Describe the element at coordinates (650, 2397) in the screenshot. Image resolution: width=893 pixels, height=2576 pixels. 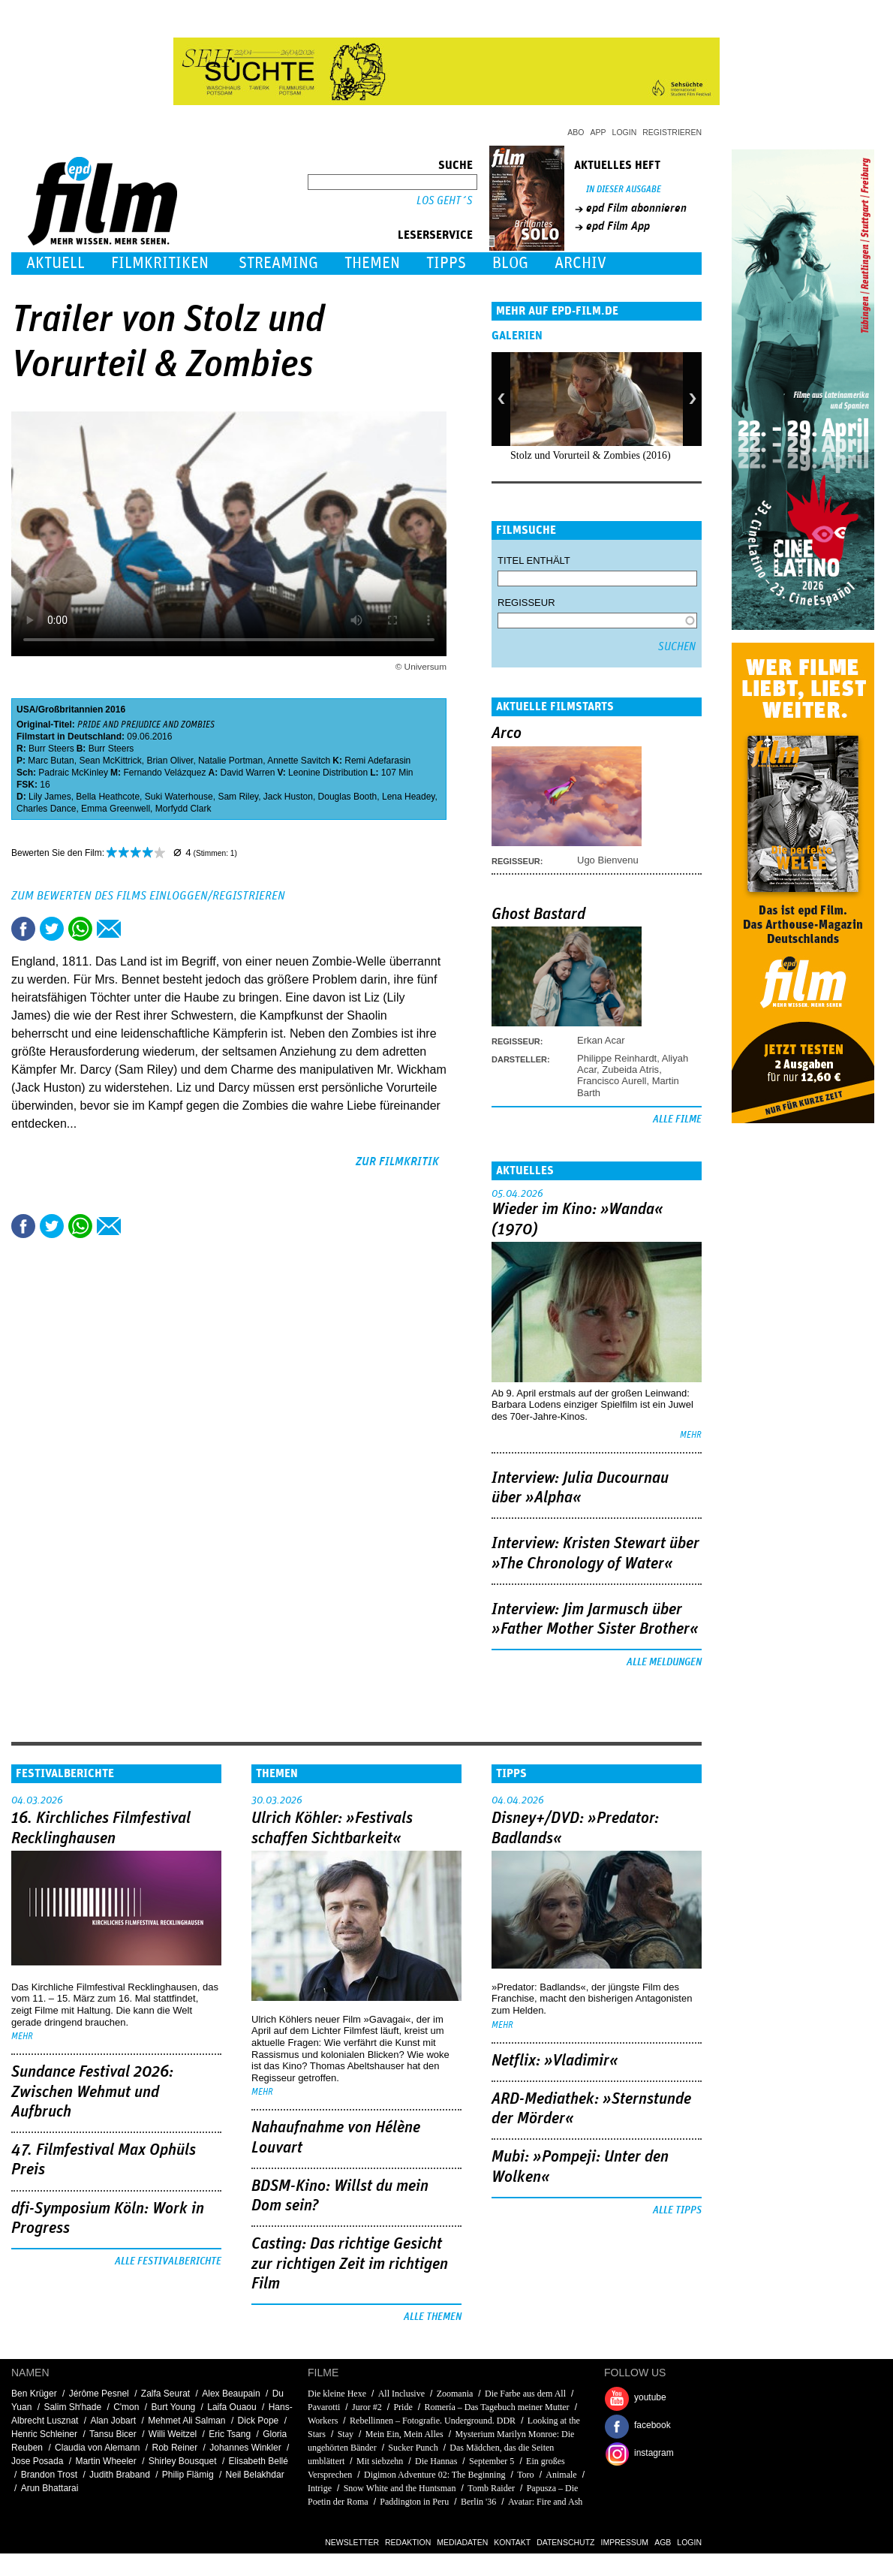
I see `youtube` at that location.